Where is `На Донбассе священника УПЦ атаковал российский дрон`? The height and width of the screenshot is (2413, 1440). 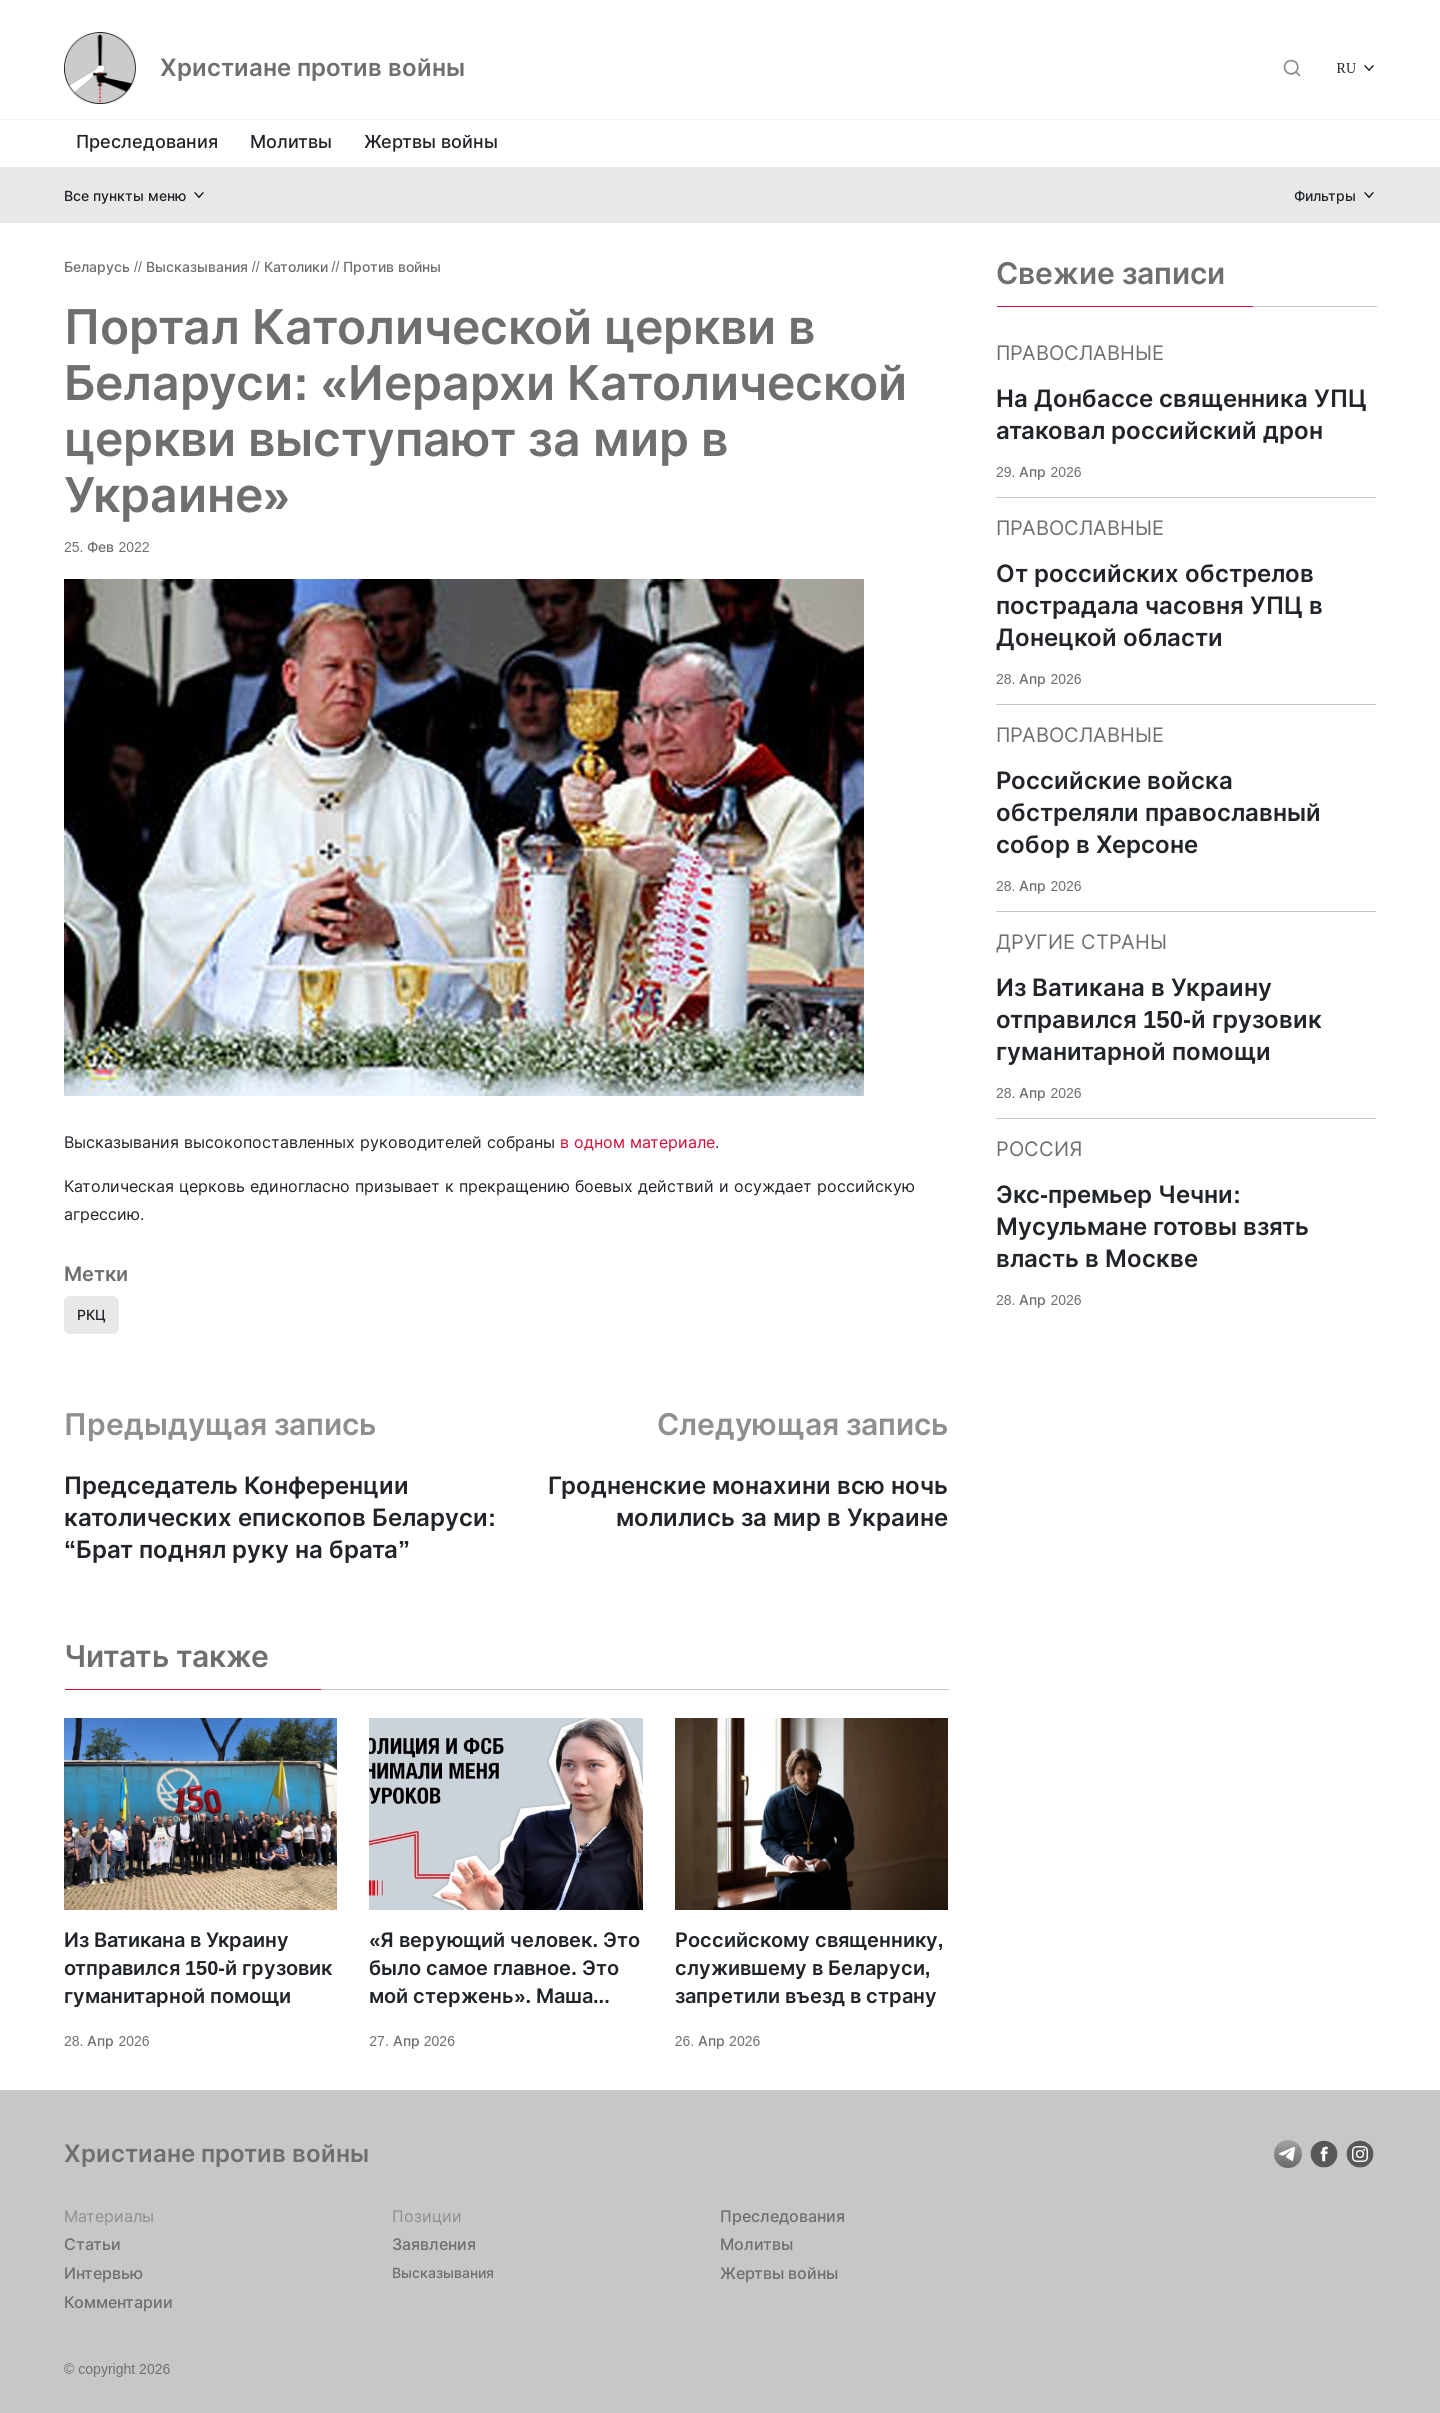 На Донбассе священника УПЦ атаковал российский дрон is located at coordinates (1181, 414).